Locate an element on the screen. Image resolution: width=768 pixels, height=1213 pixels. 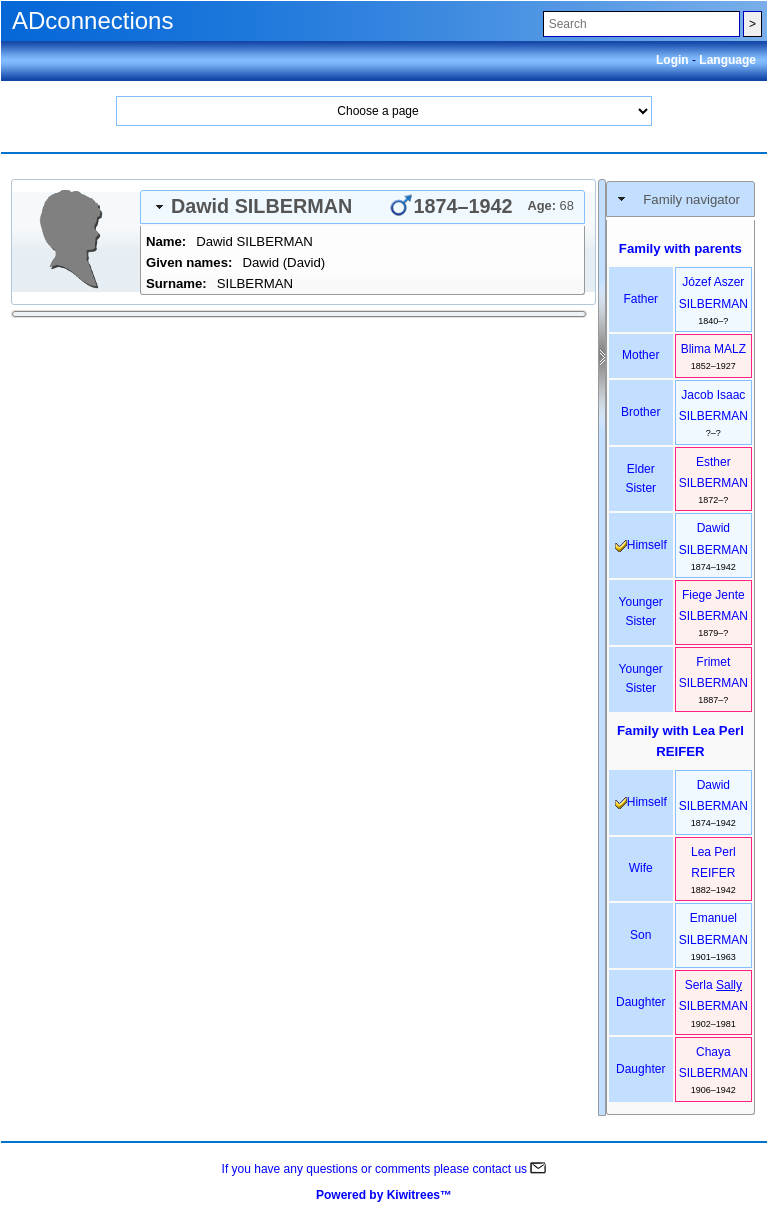
Family navigator is located at coordinates (691, 199).